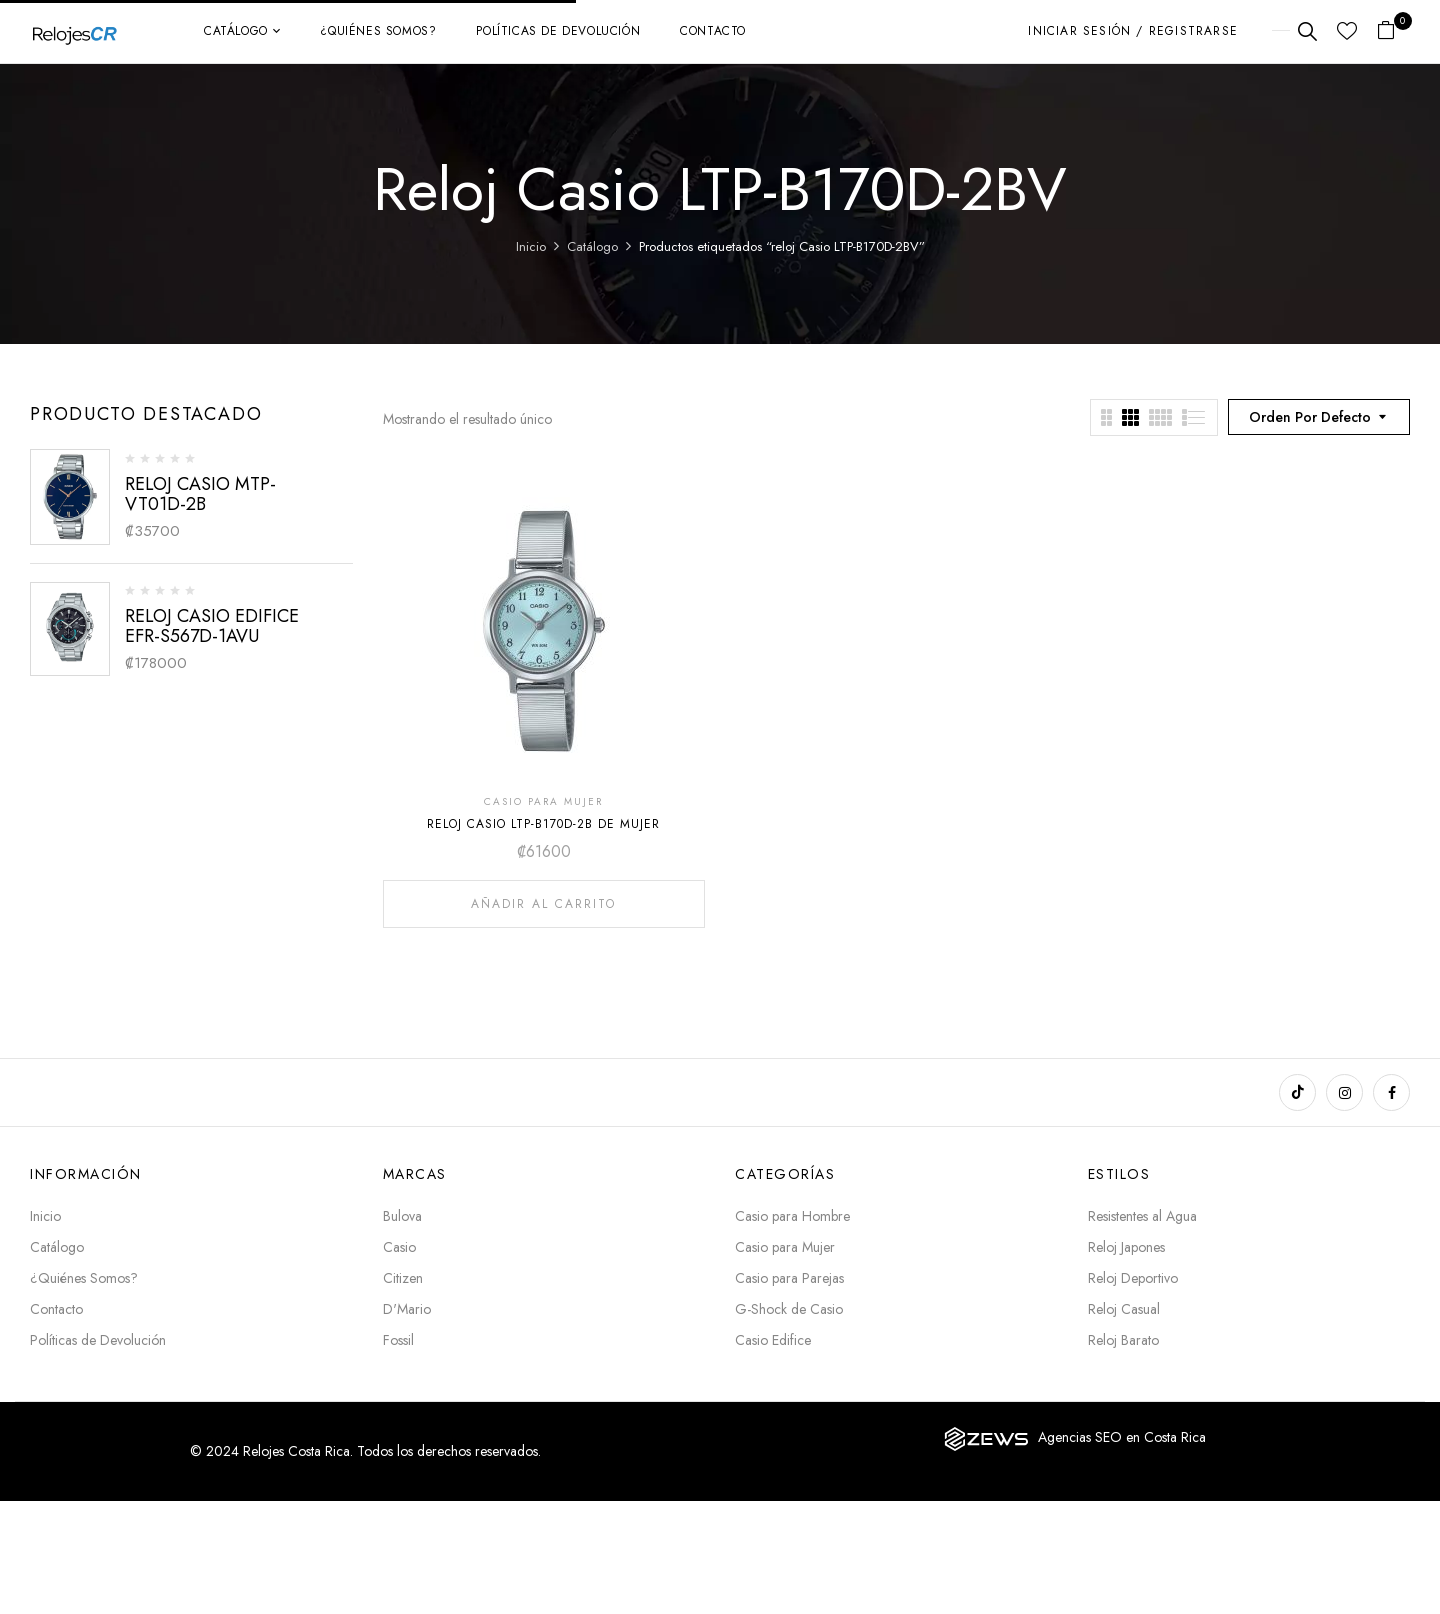 The image size is (1440, 1614). I want to click on RELOJ CASIO EDIFICE EFR-S567D-1AVU, so click(212, 626).